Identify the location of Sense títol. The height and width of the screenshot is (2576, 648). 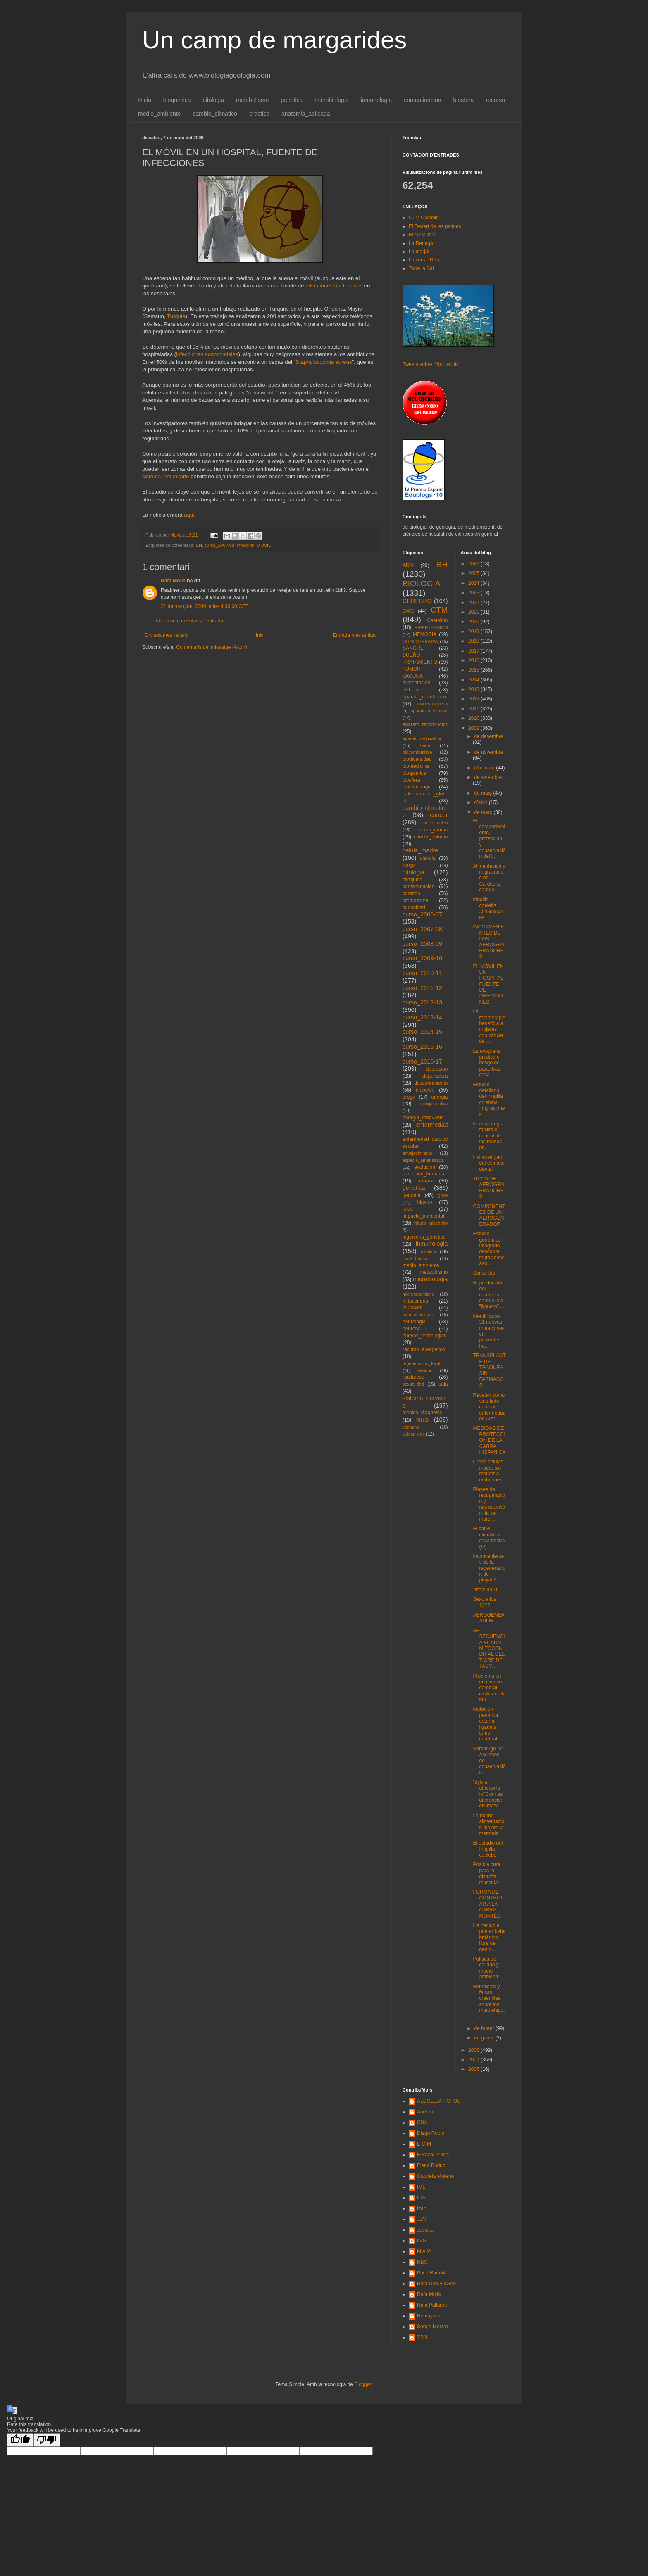
(484, 1273).